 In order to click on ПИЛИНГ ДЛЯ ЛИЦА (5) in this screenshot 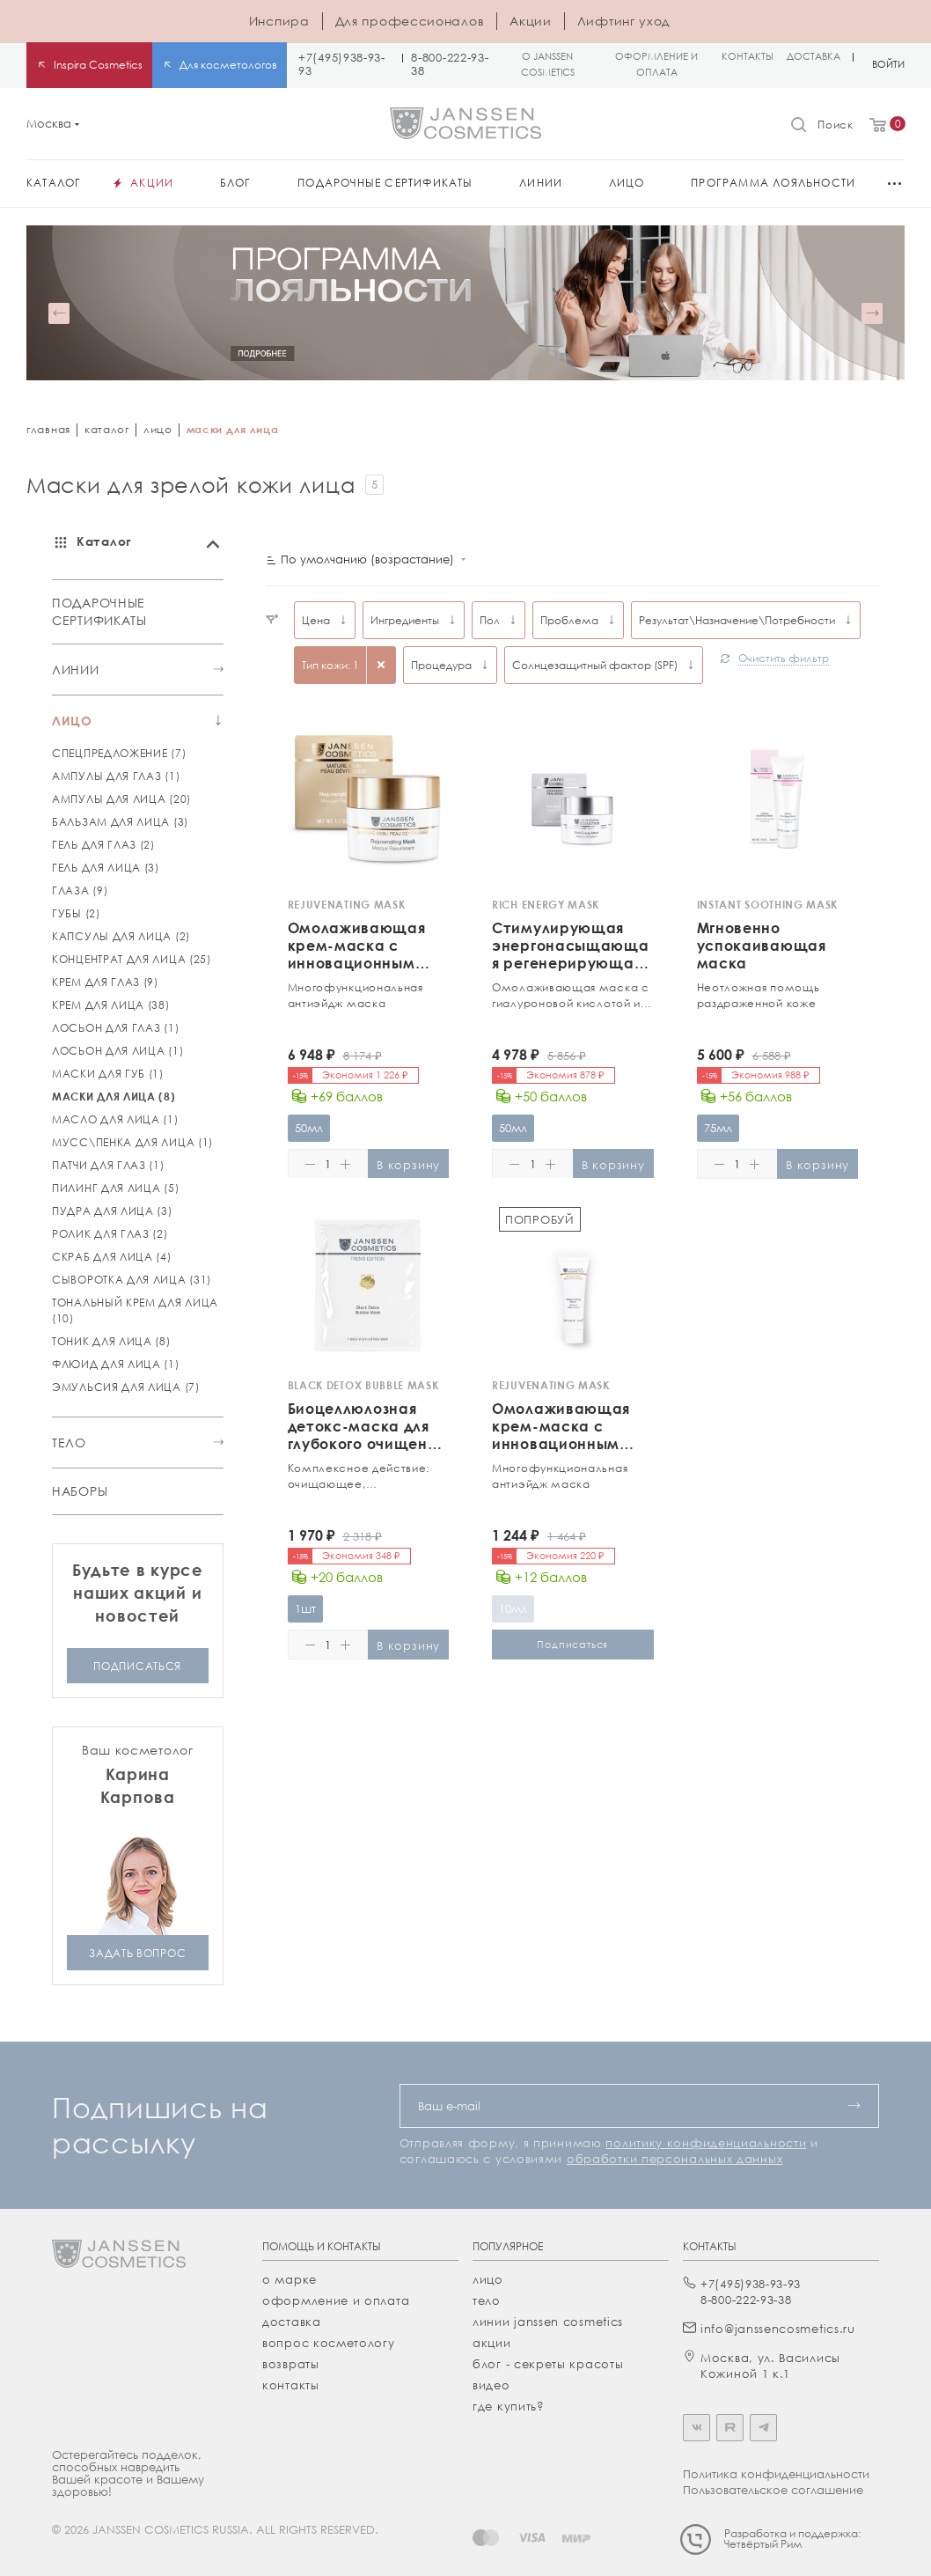, I will do `click(115, 1188)`.